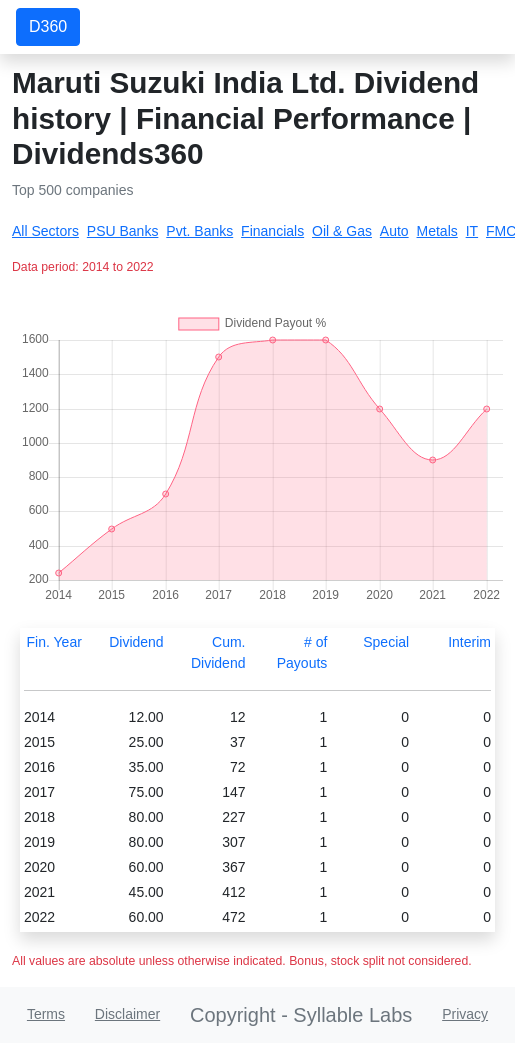 This screenshot has width=515, height=1043. Describe the element at coordinates (123, 231) in the screenshot. I see `PSU Banks` at that location.